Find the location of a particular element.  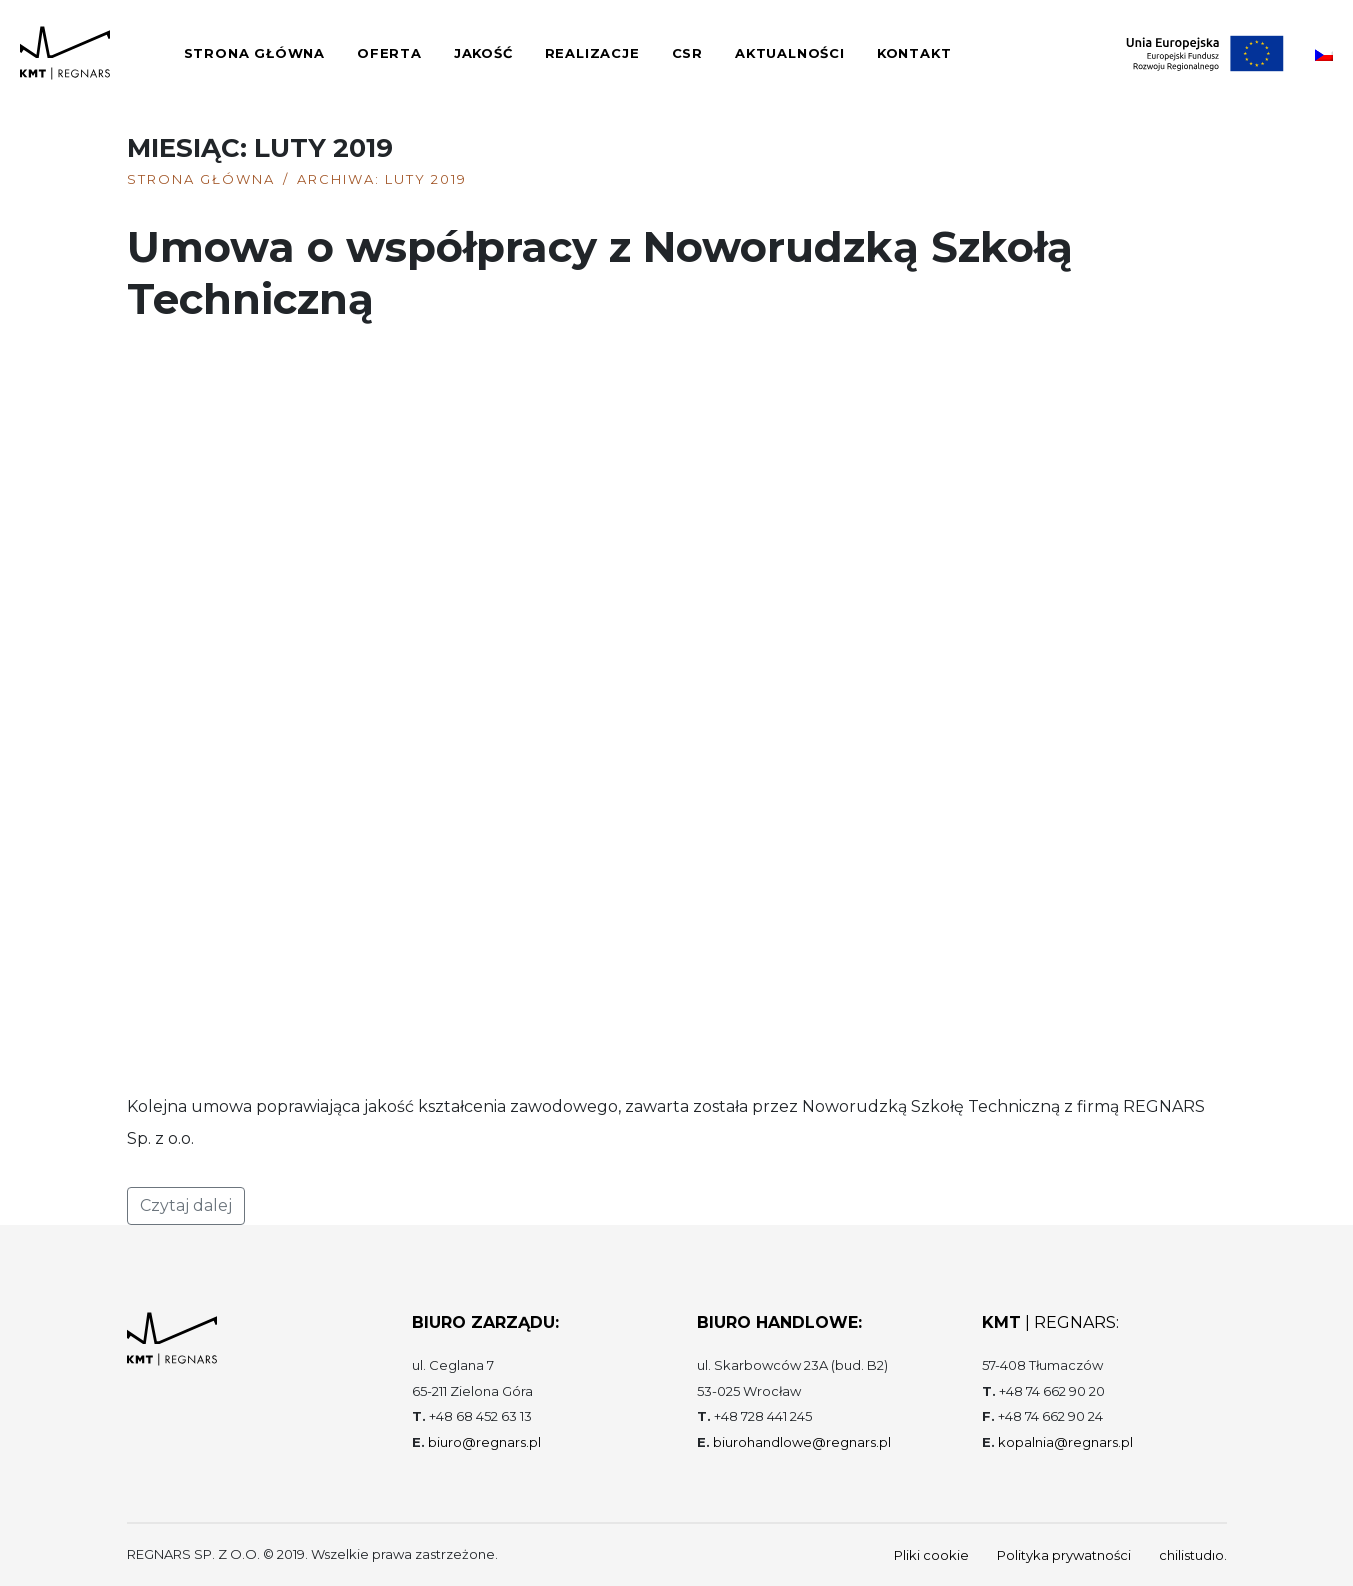

CSR is located at coordinates (687, 53).